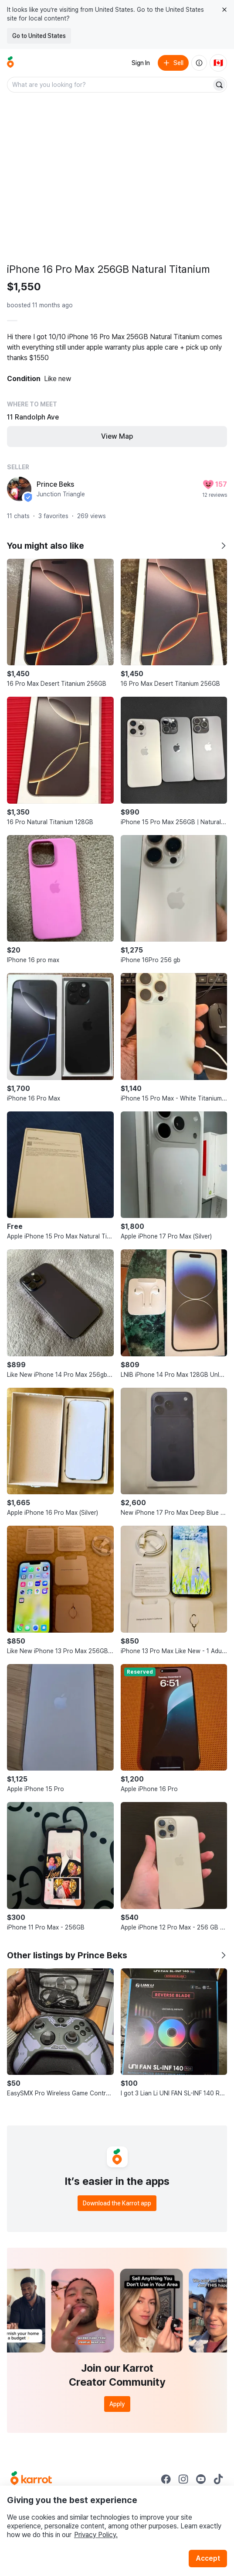 The image size is (234, 2576). What do you see at coordinates (208, 2558) in the screenshot?
I see `Accept` at bounding box center [208, 2558].